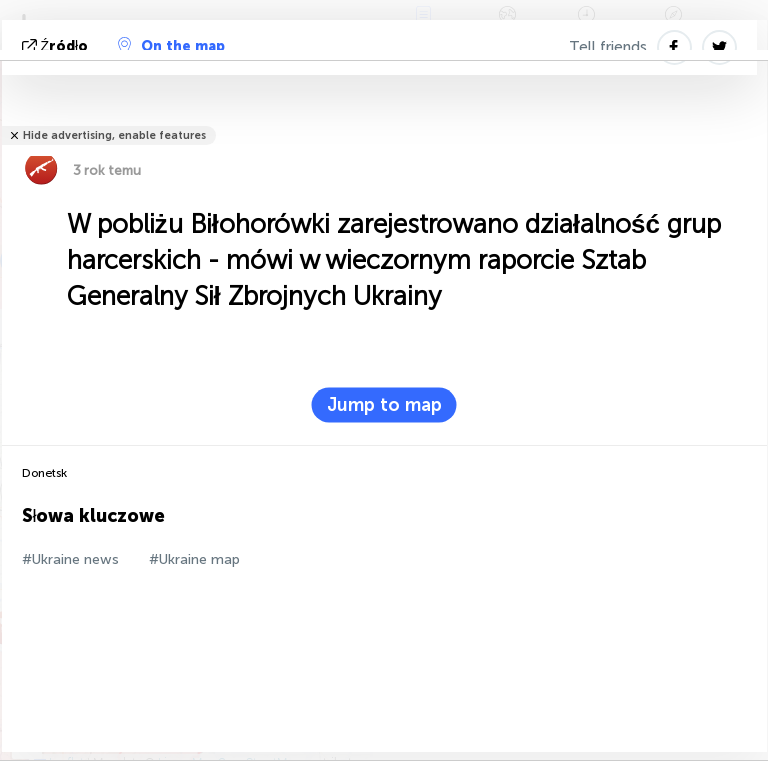 The width and height of the screenshot is (768, 771). I want to click on źródło, so click(57, 46).